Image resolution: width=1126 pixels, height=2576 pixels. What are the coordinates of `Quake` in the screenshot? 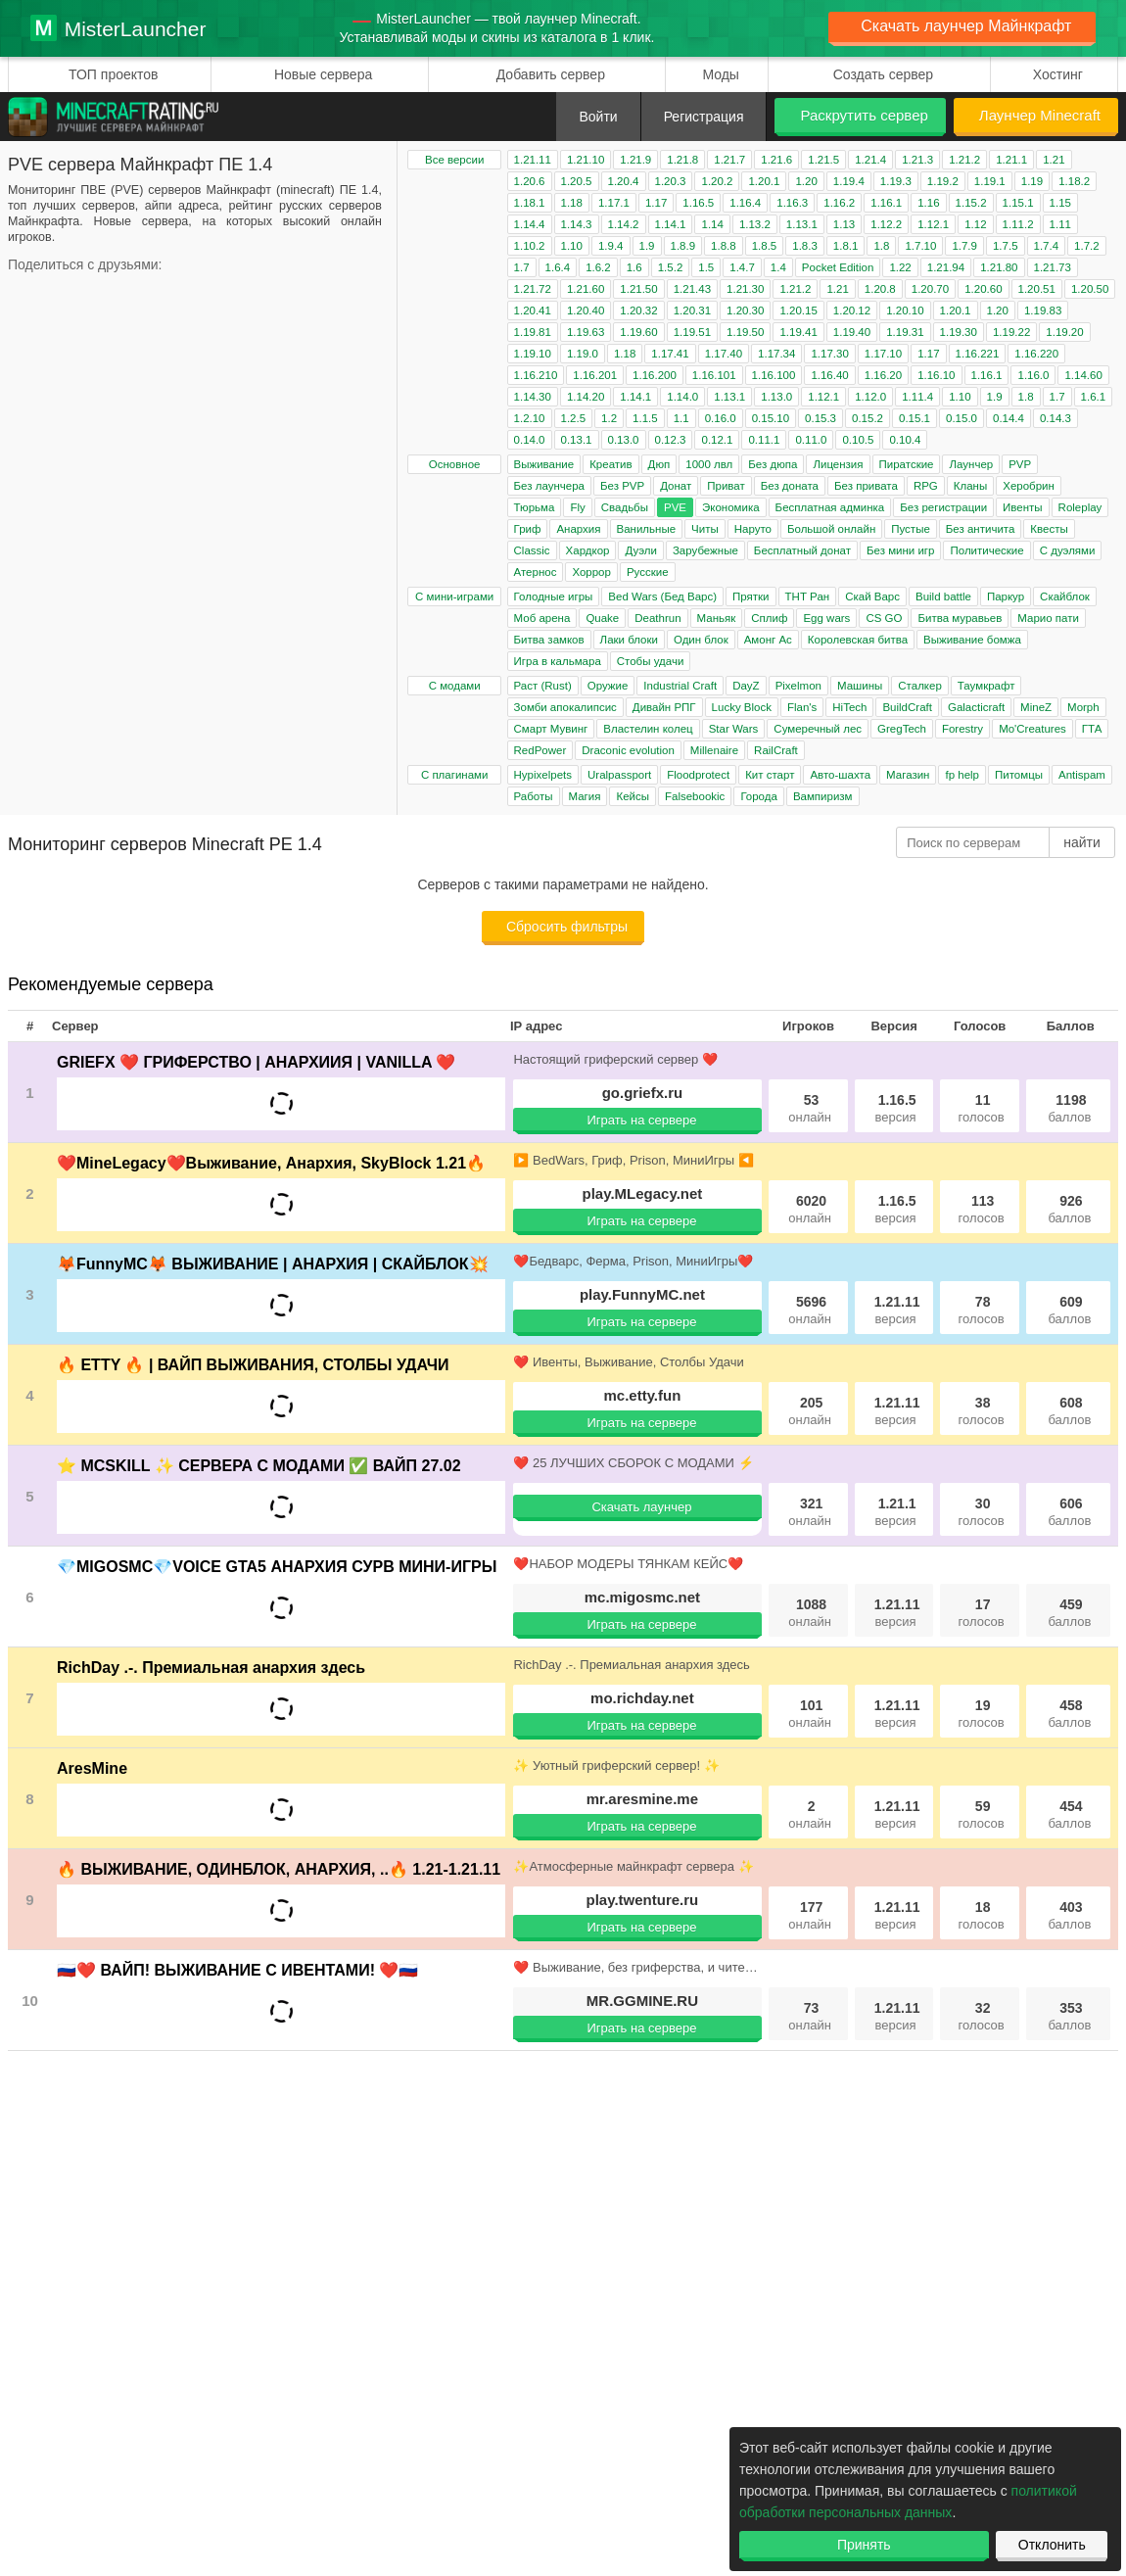 It's located at (602, 618).